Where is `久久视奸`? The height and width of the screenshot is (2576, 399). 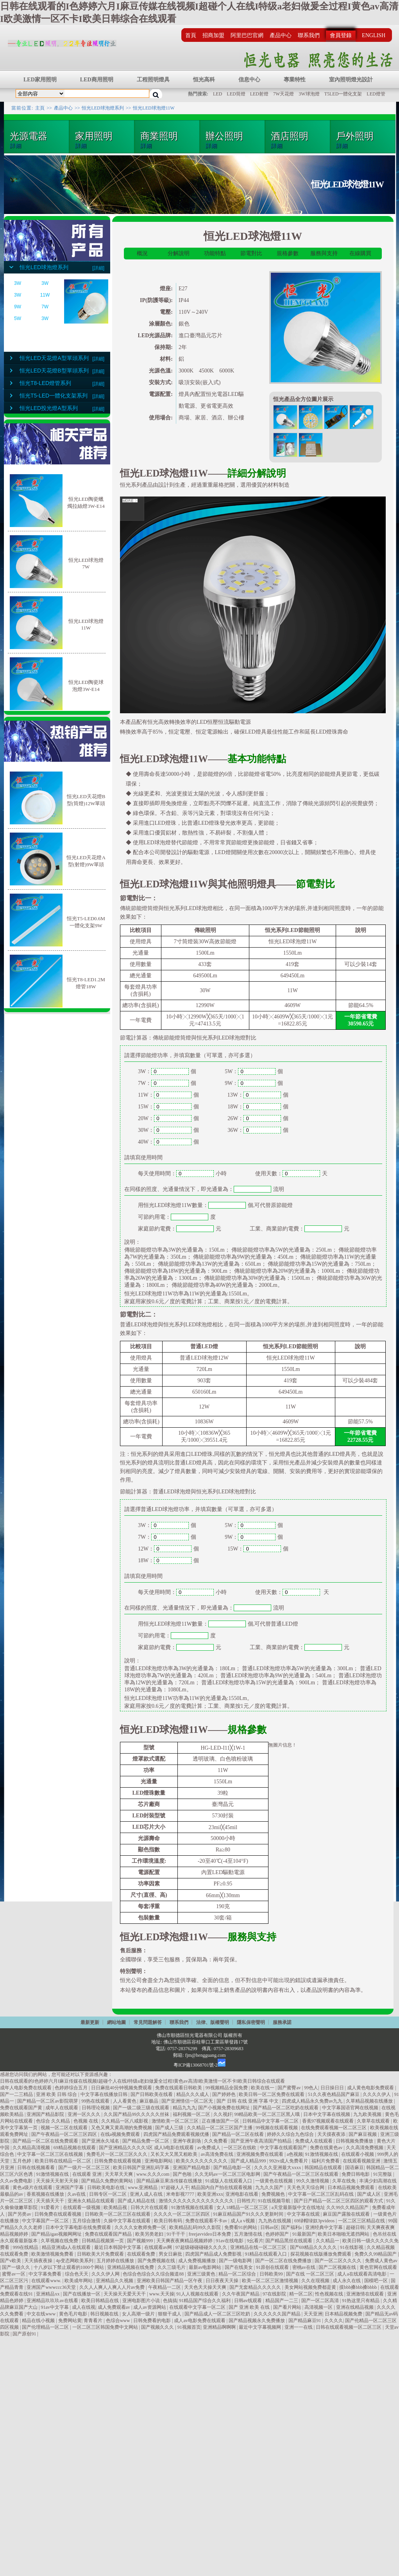
久久视奸 is located at coordinates (222, 2114).